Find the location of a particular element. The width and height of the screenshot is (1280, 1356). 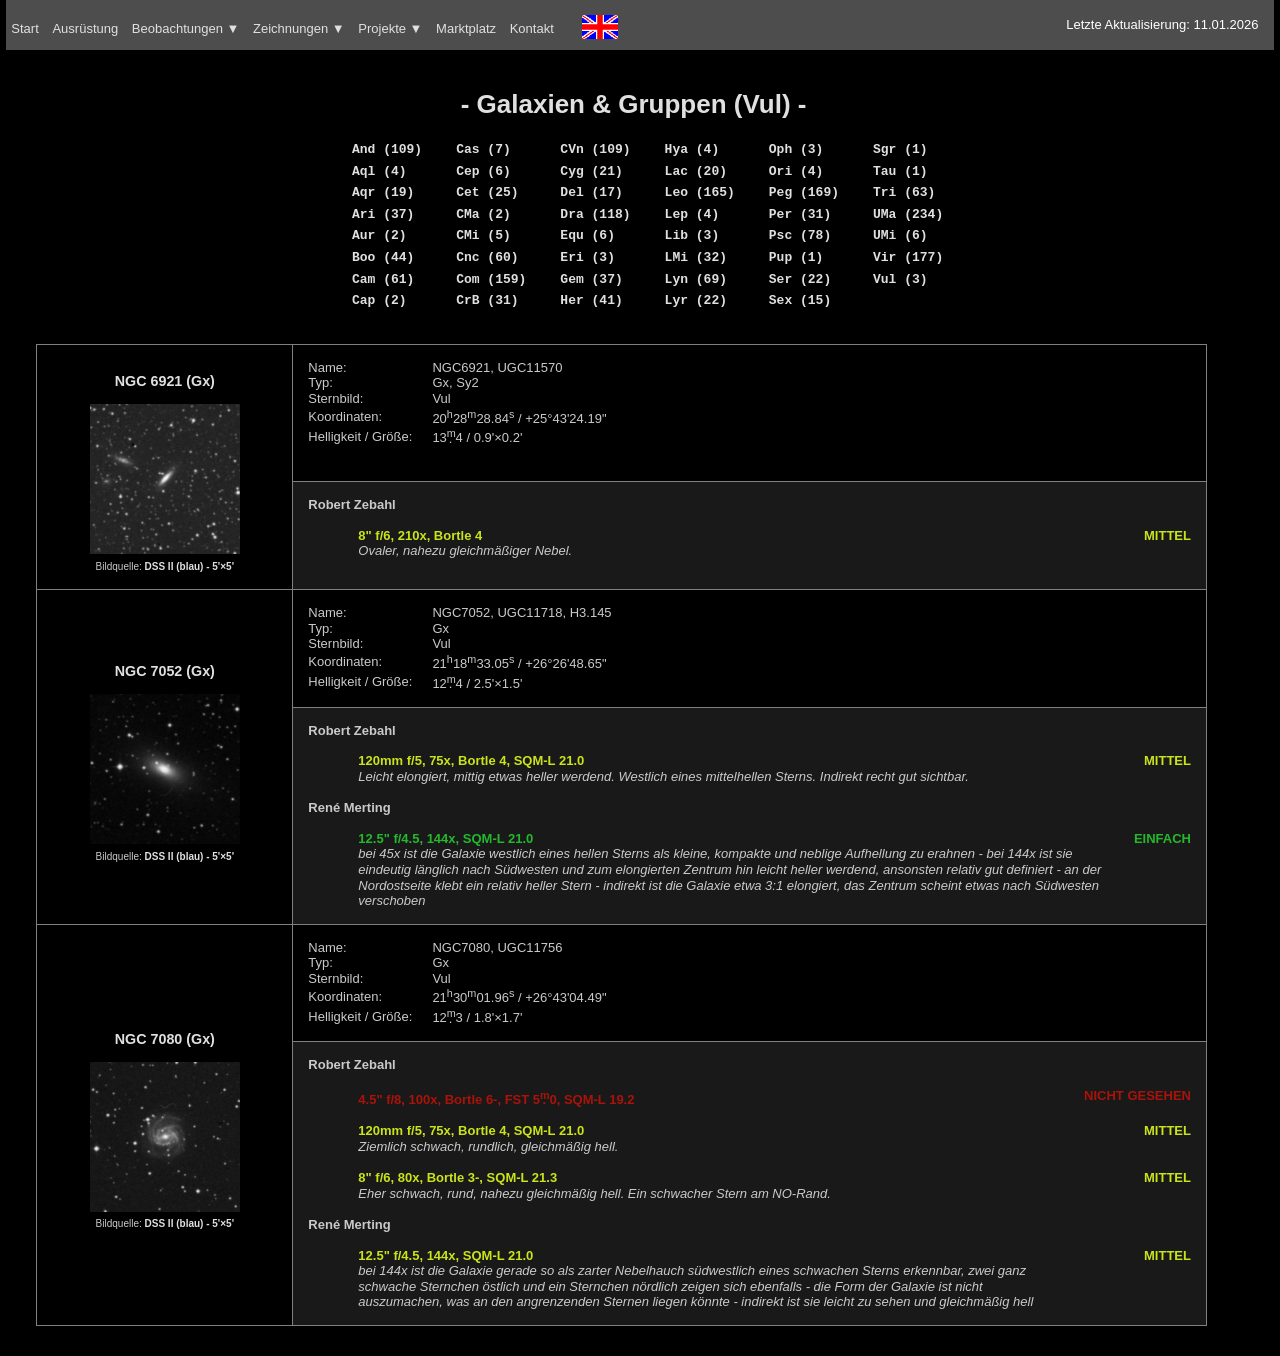

Marktplatz is located at coordinates (466, 28).